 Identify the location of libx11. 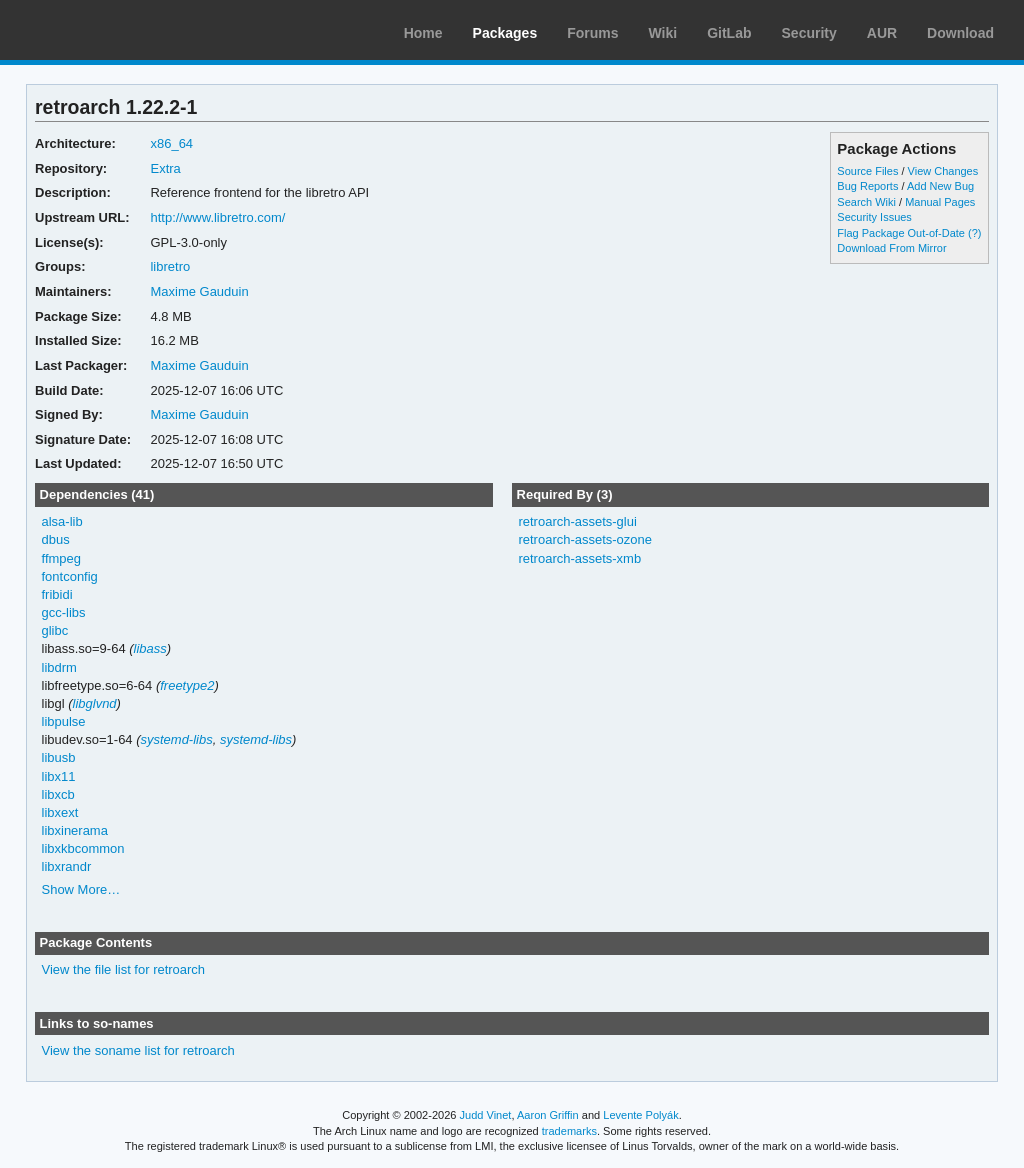
(59, 776).